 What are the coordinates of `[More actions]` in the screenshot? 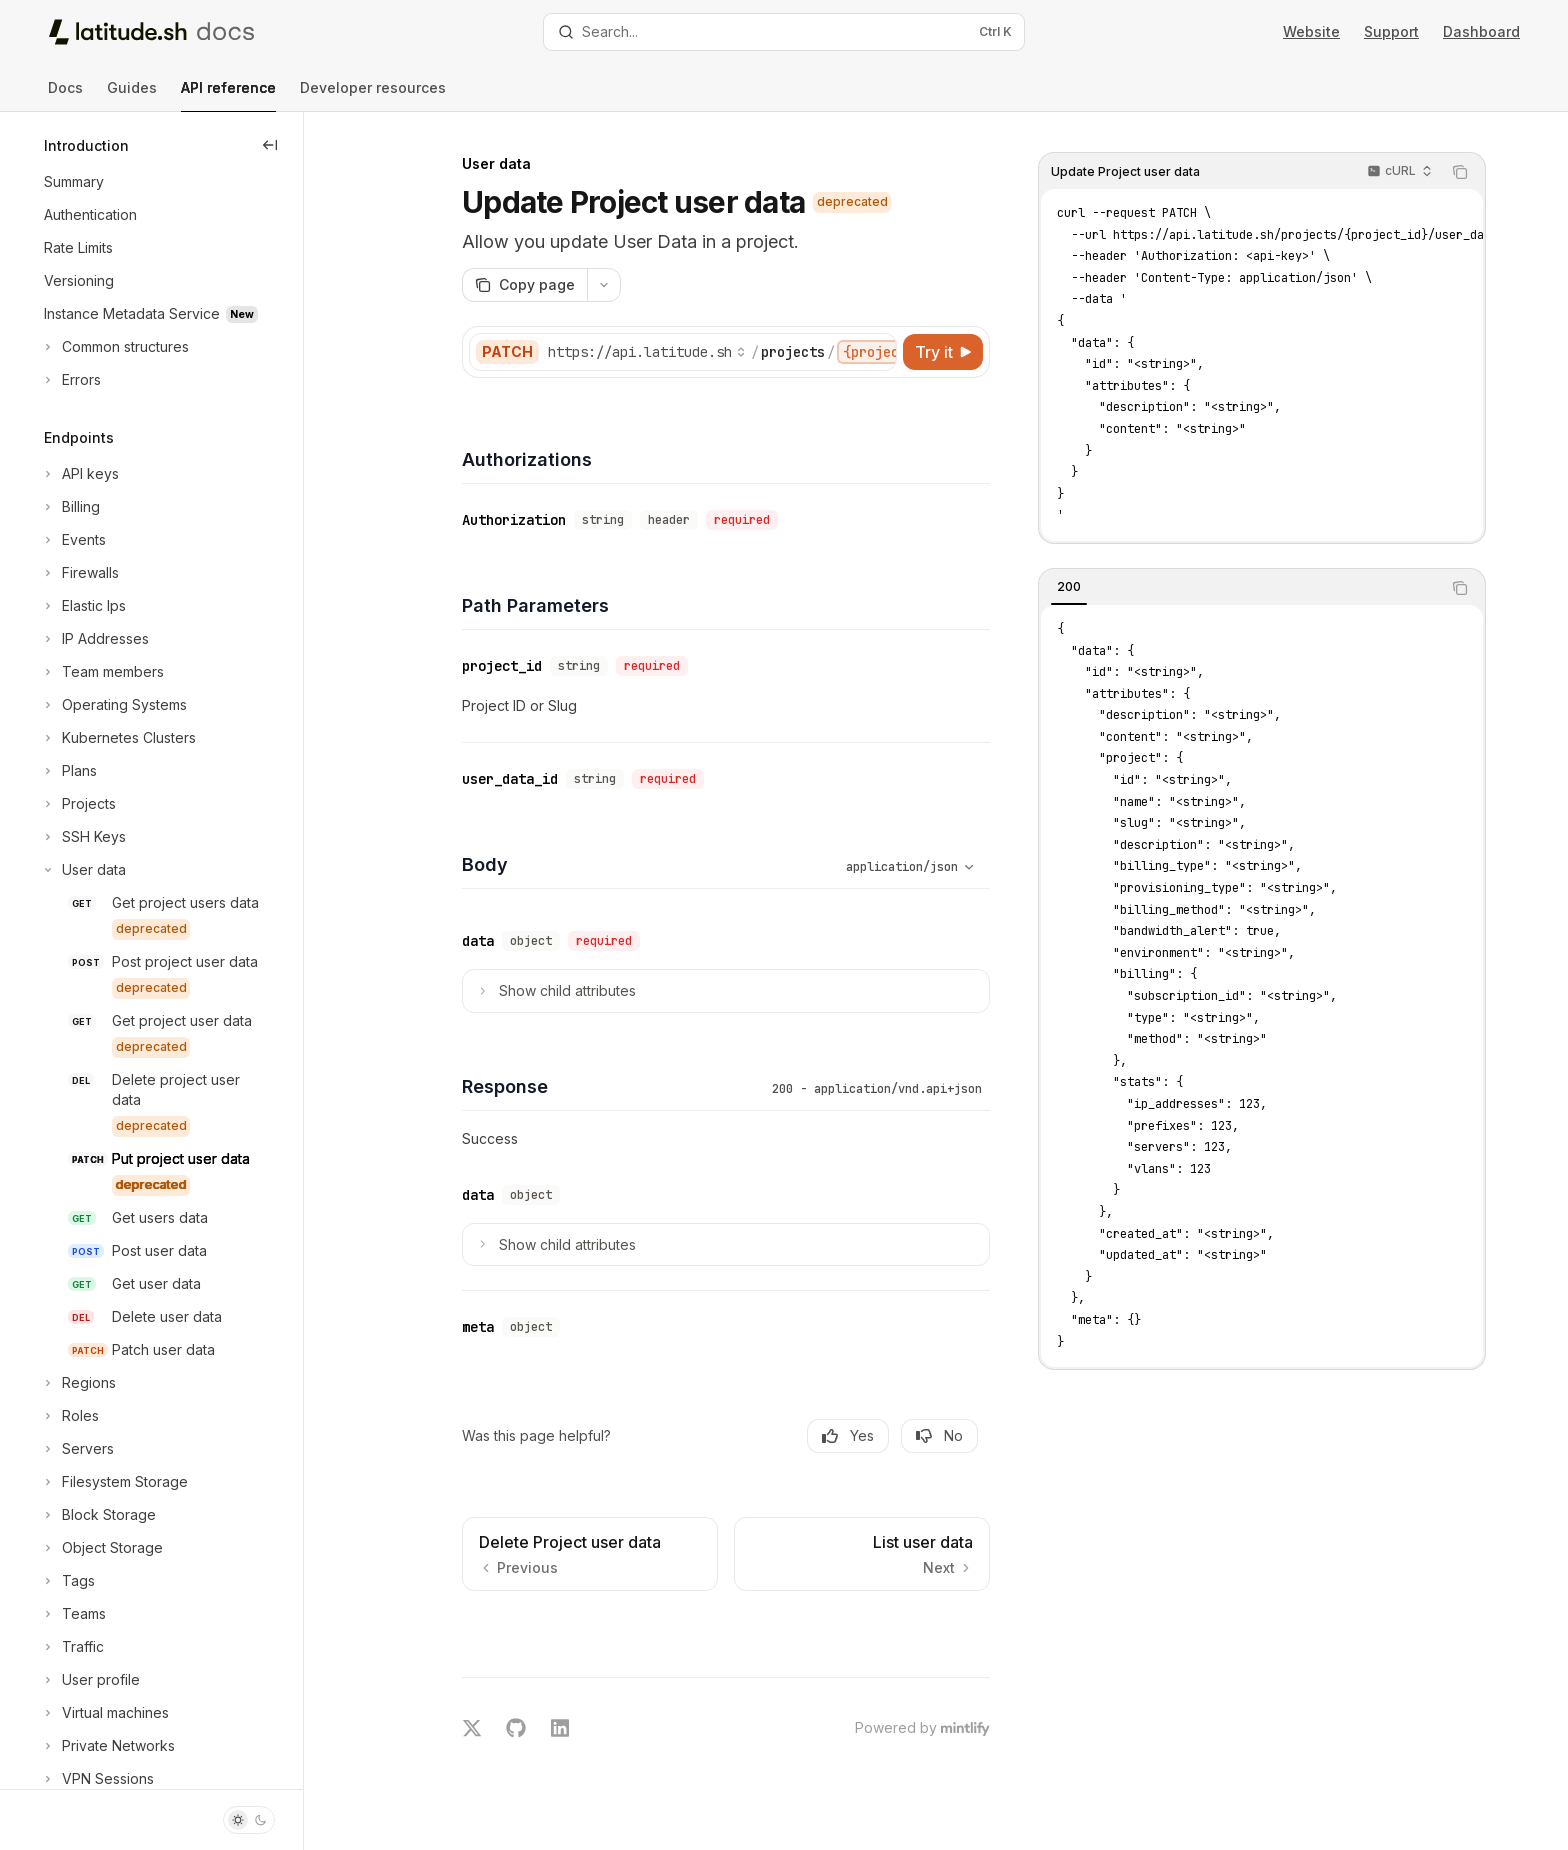 It's located at (604, 285).